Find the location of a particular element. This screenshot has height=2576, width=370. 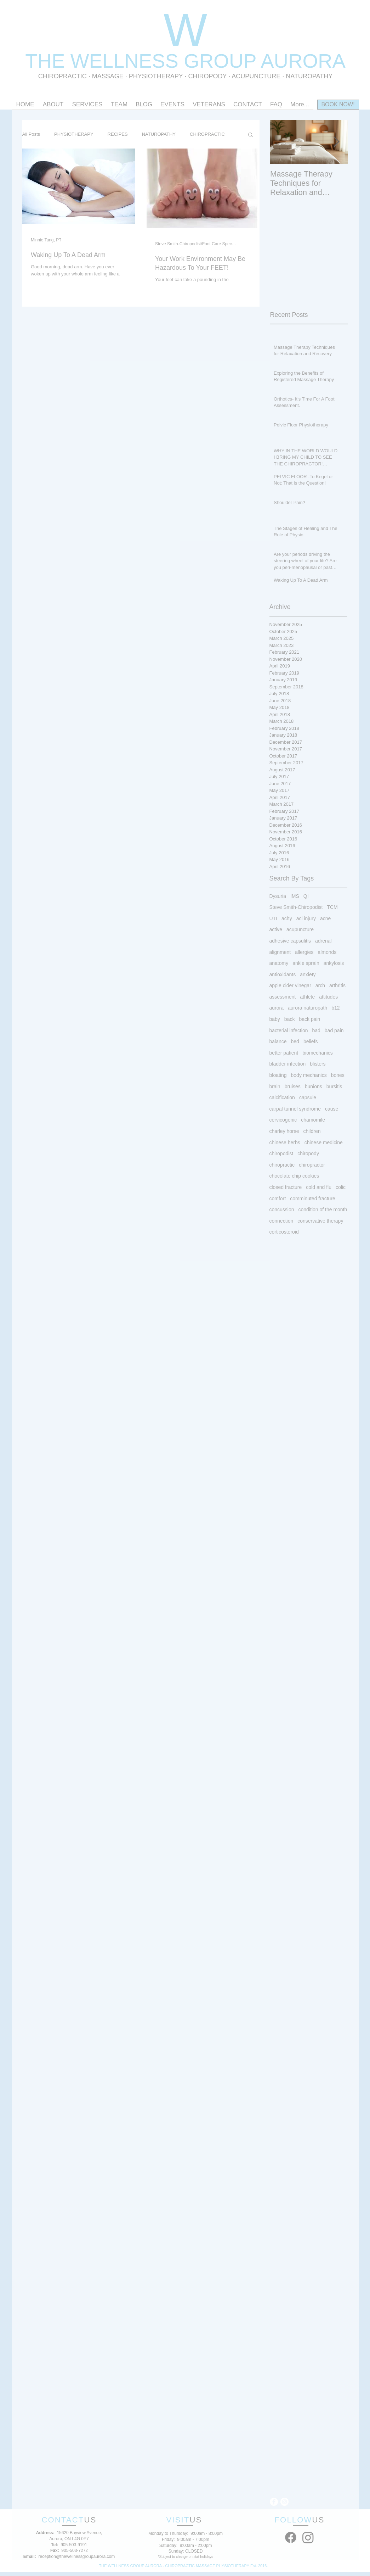

connection is located at coordinates (281, 1221).